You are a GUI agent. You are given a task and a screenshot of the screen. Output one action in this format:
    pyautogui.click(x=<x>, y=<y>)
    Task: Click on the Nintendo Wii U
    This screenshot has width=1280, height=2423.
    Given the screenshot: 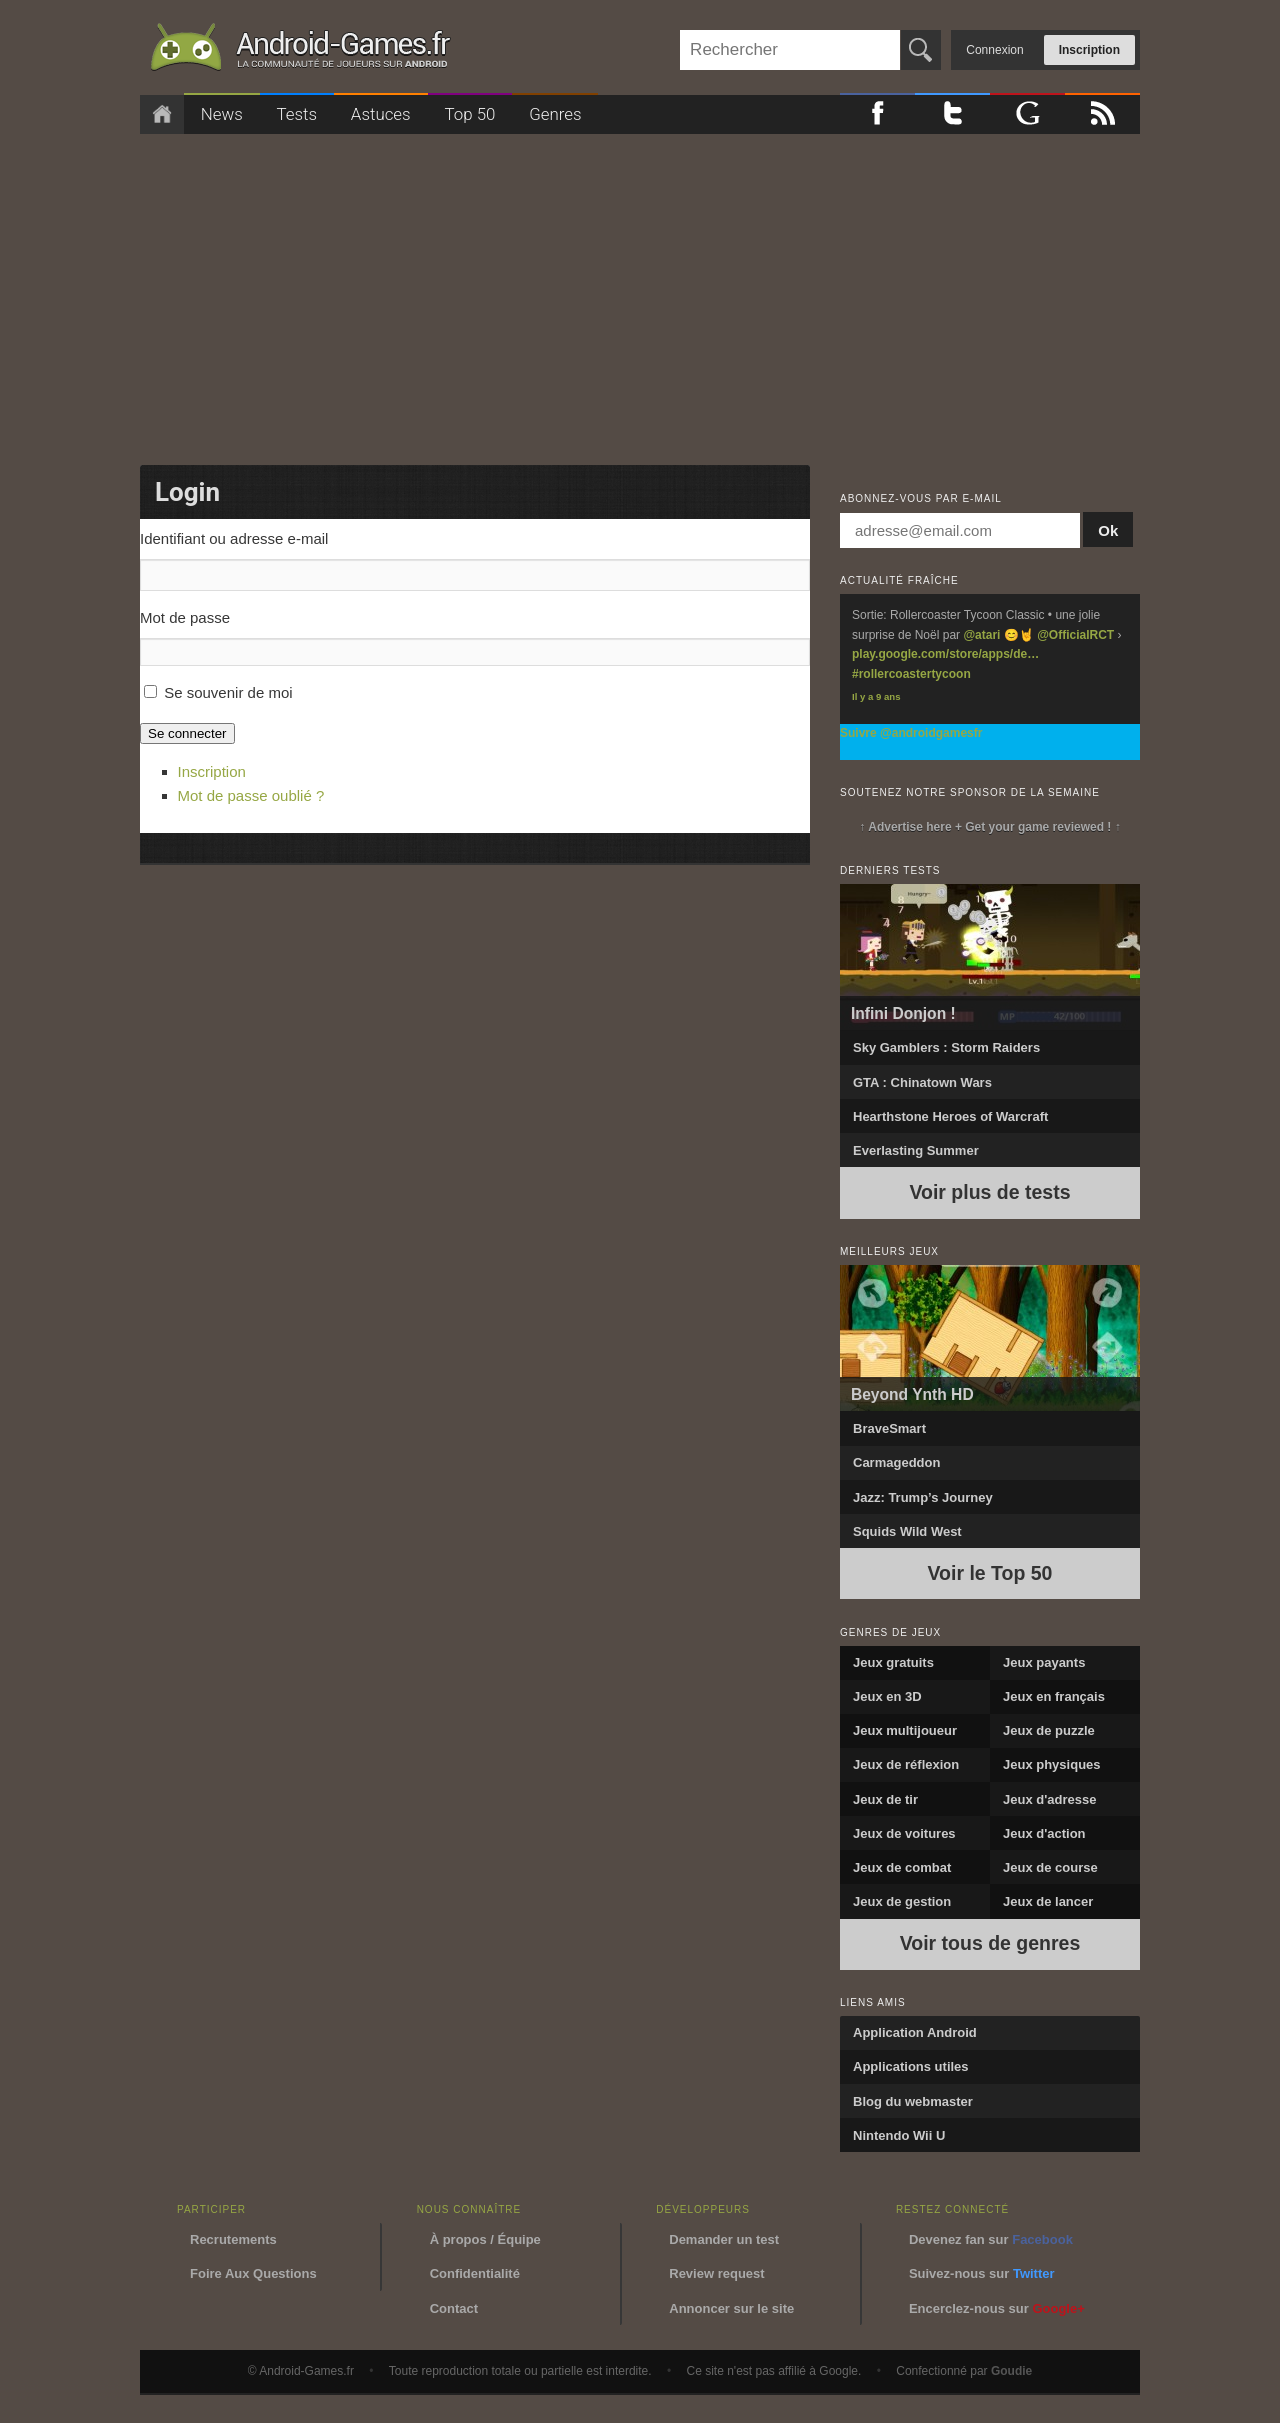 What is the action you would take?
    pyautogui.click(x=899, y=2135)
    